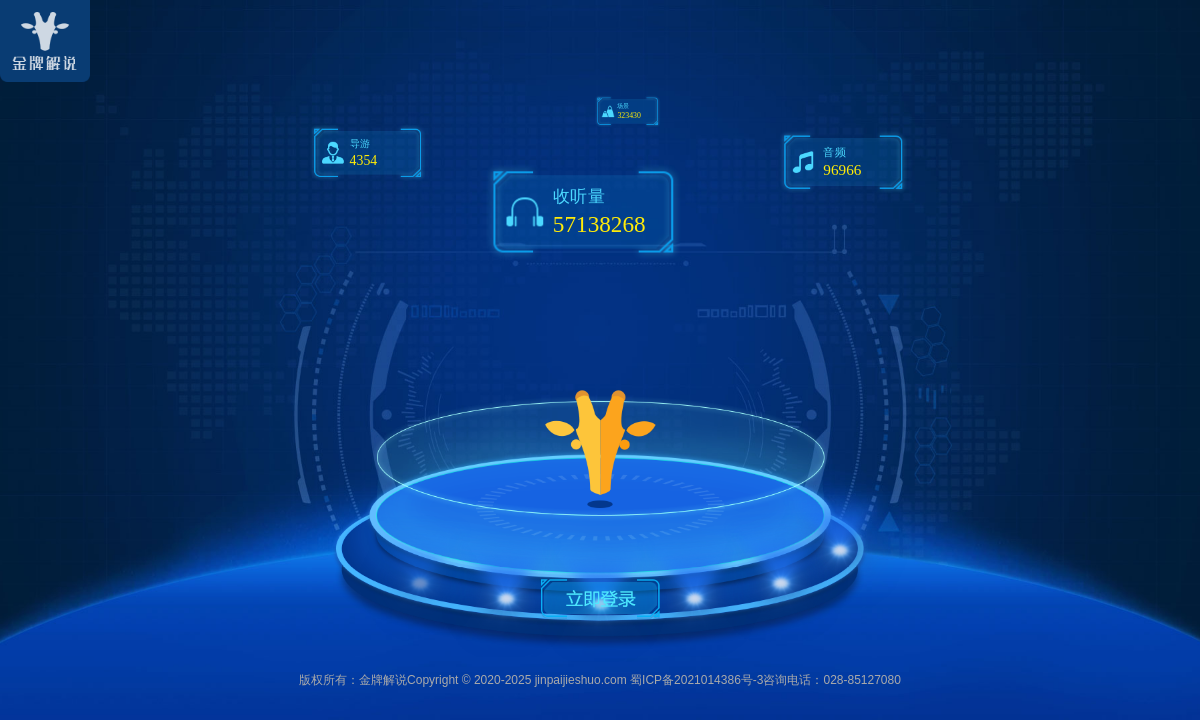 This screenshot has width=1200, height=720. What do you see at coordinates (696, 680) in the screenshot?
I see `蜀ICP备2021014386号-3` at bounding box center [696, 680].